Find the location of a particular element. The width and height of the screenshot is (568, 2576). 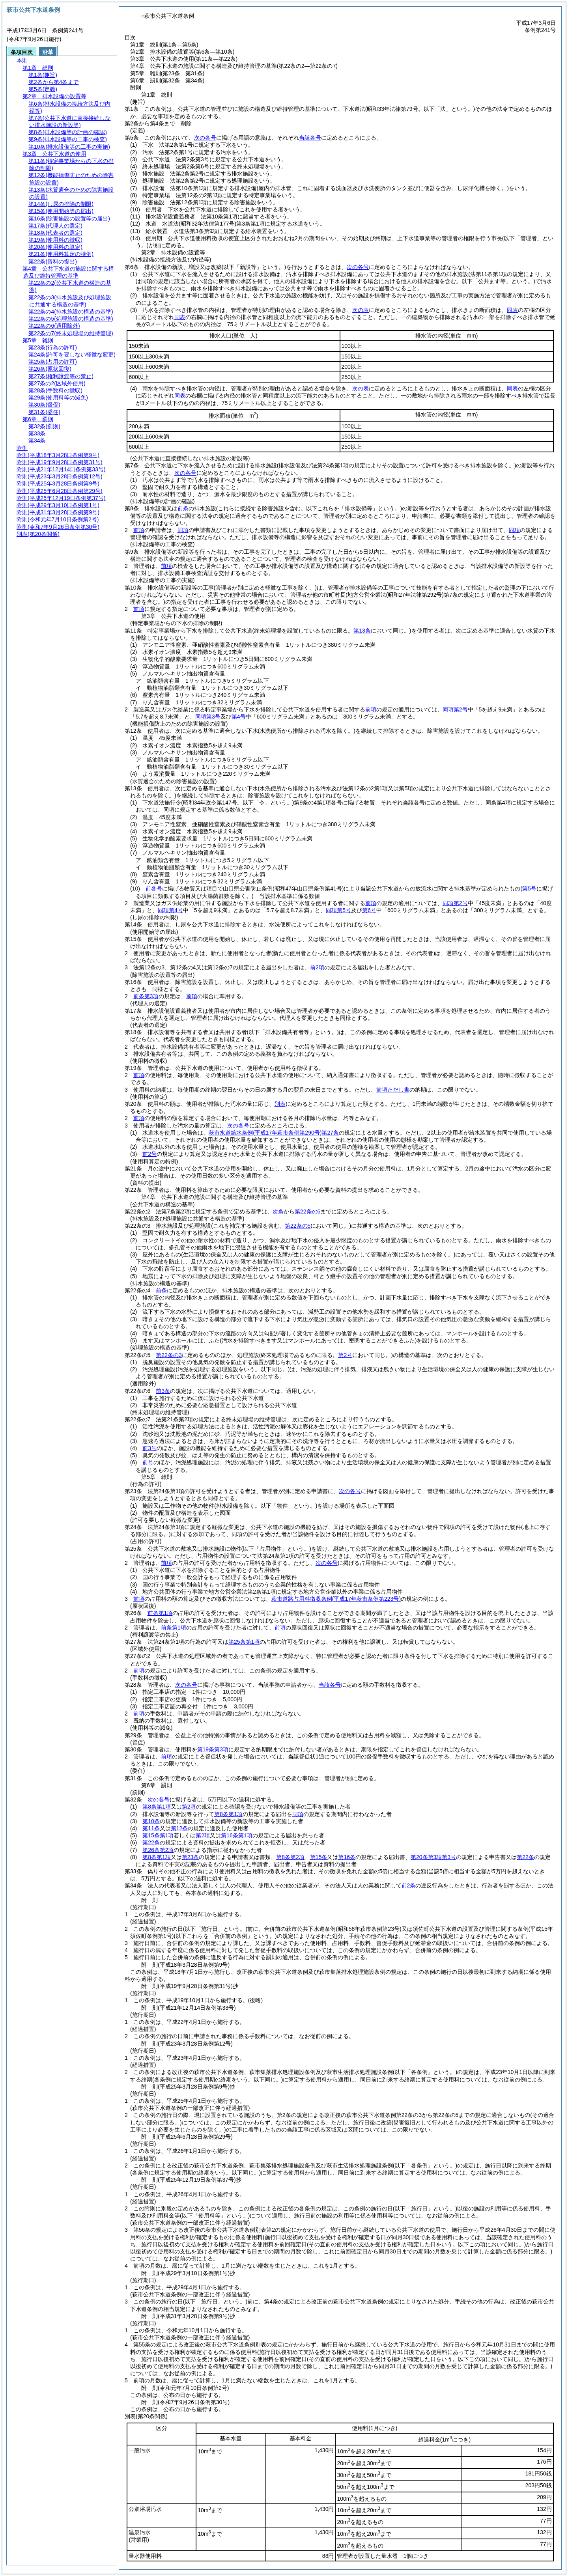

同項 is located at coordinates (183, 530).